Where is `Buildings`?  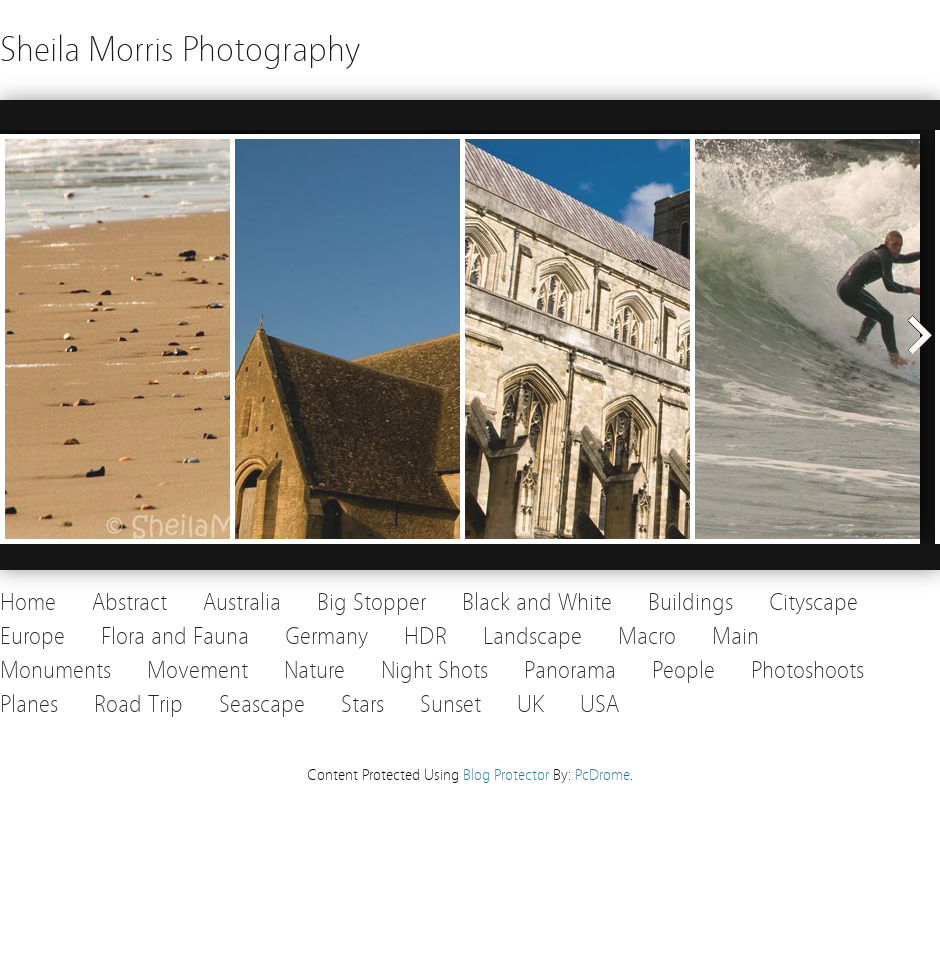 Buildings is located at coordinates (690, 602).